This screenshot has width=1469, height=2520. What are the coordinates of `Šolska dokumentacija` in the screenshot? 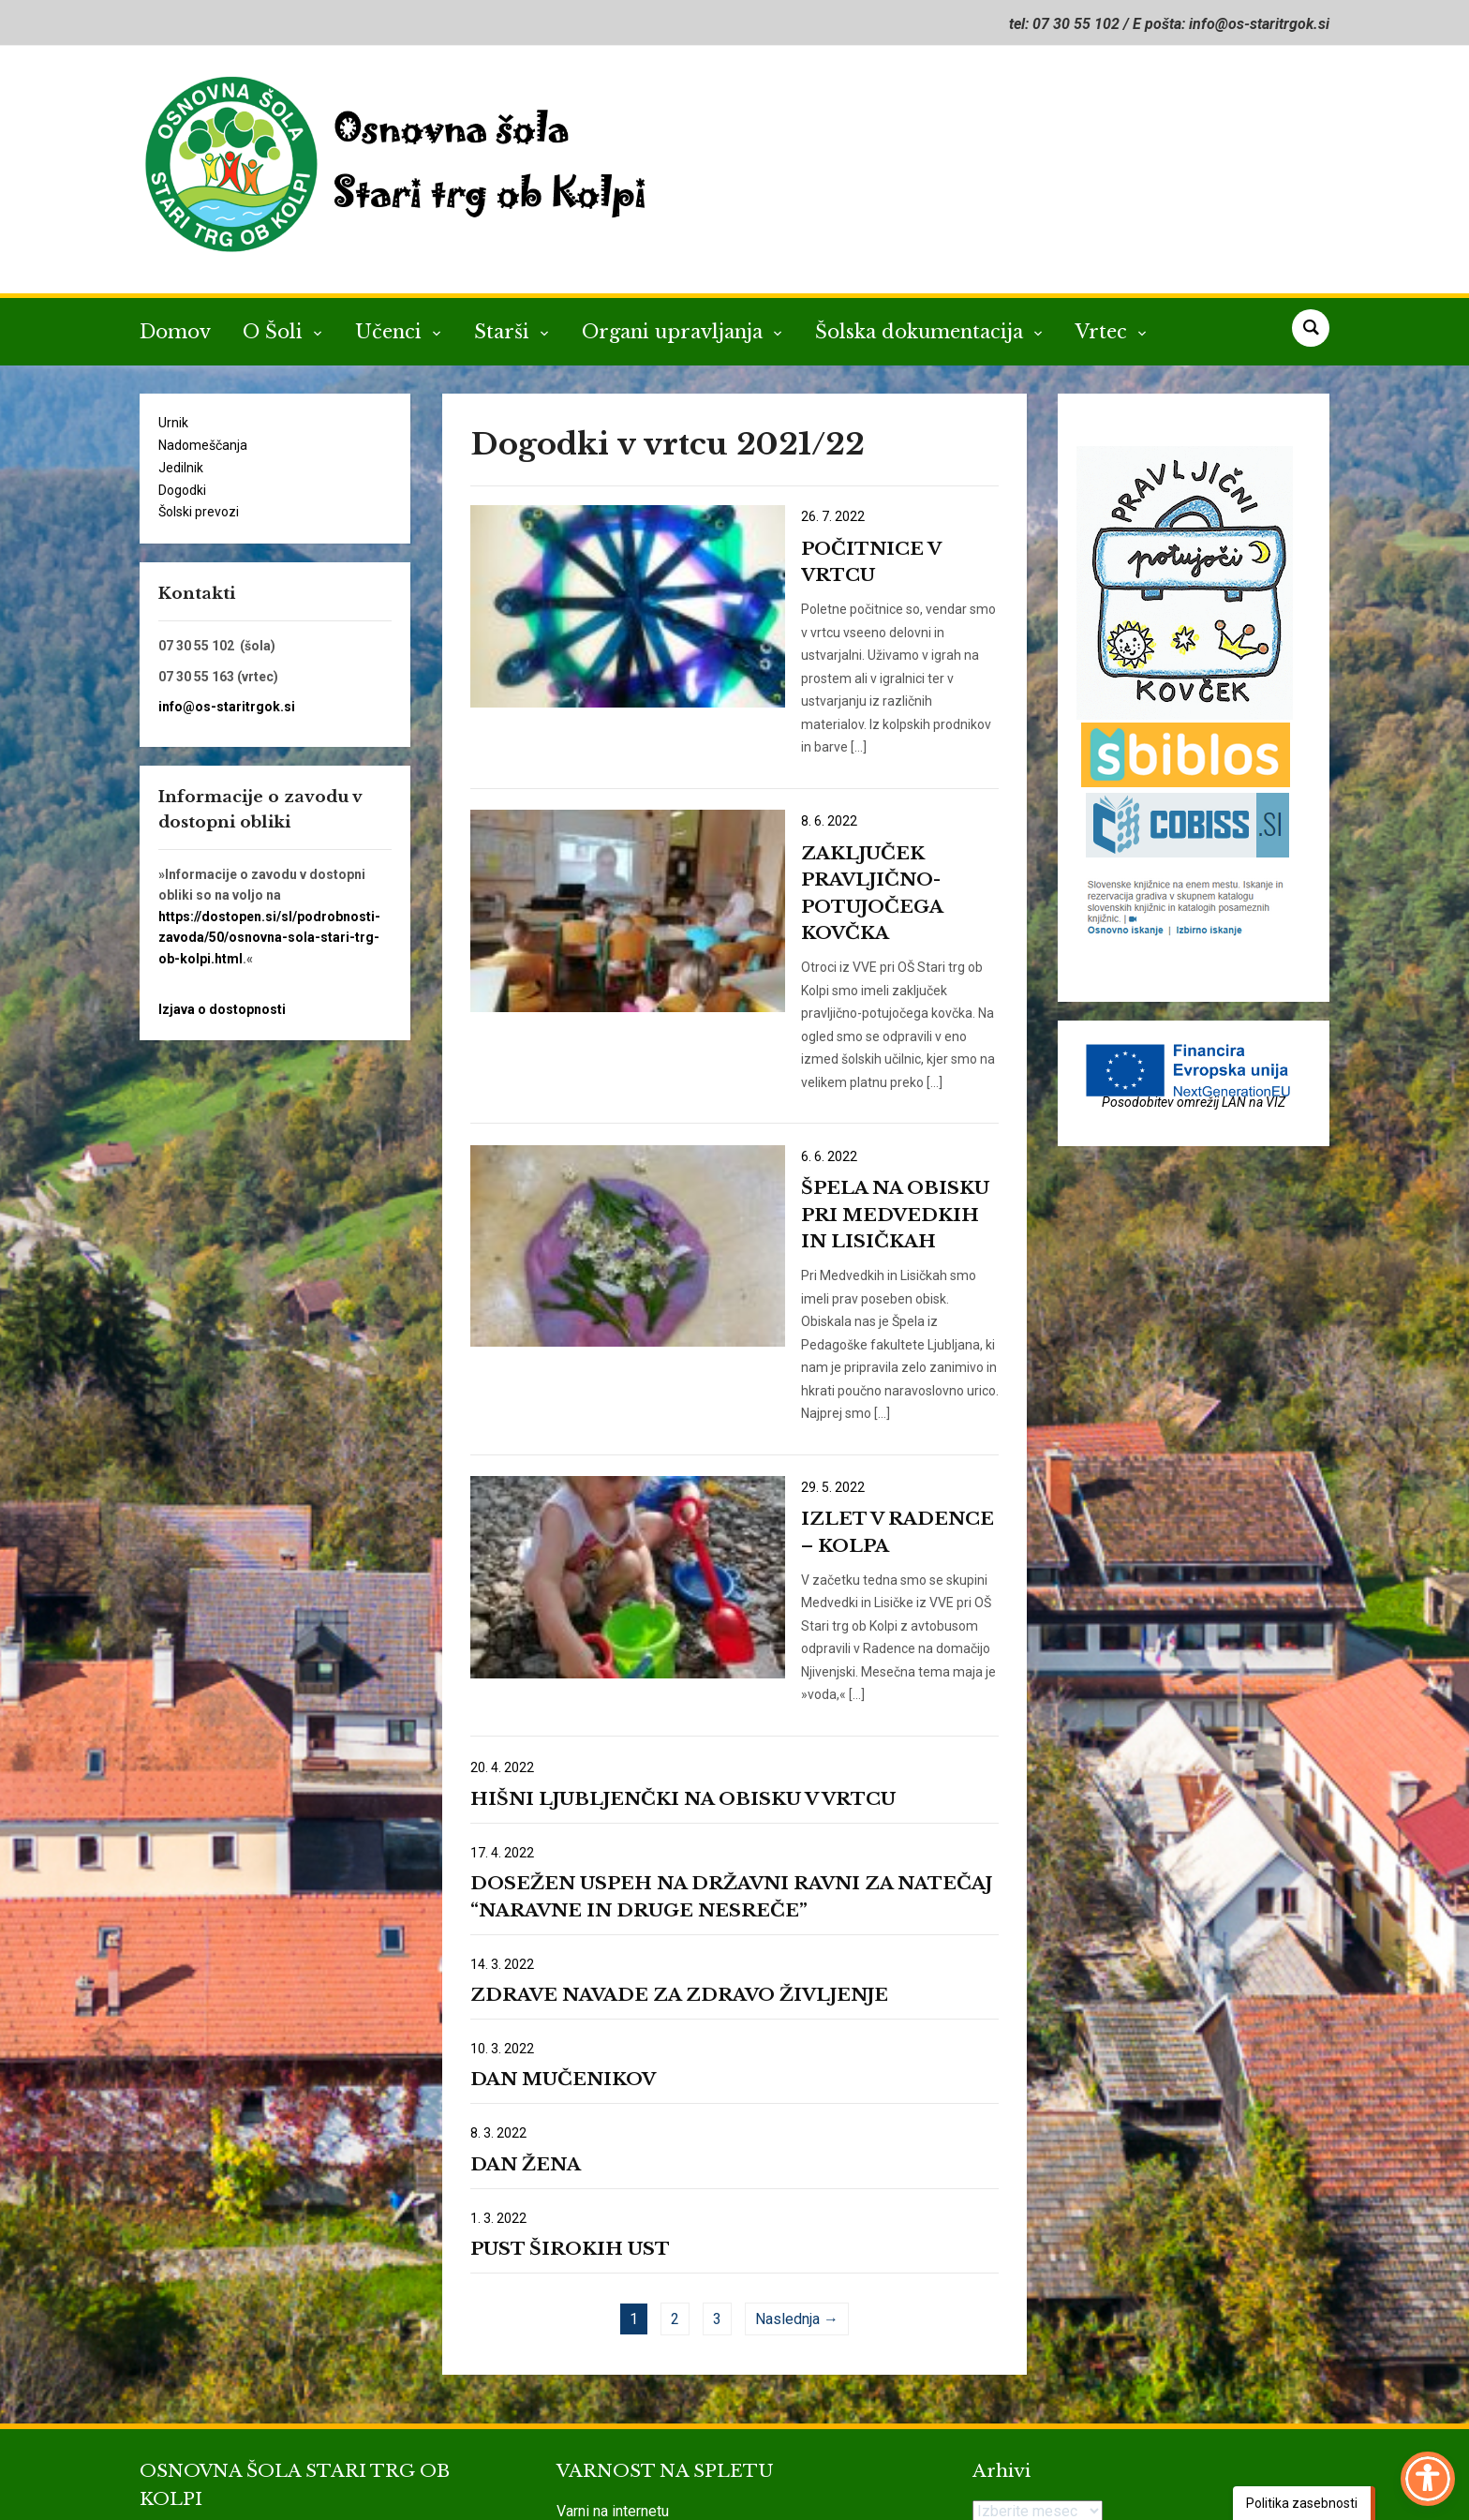 It's located at (922, 332).